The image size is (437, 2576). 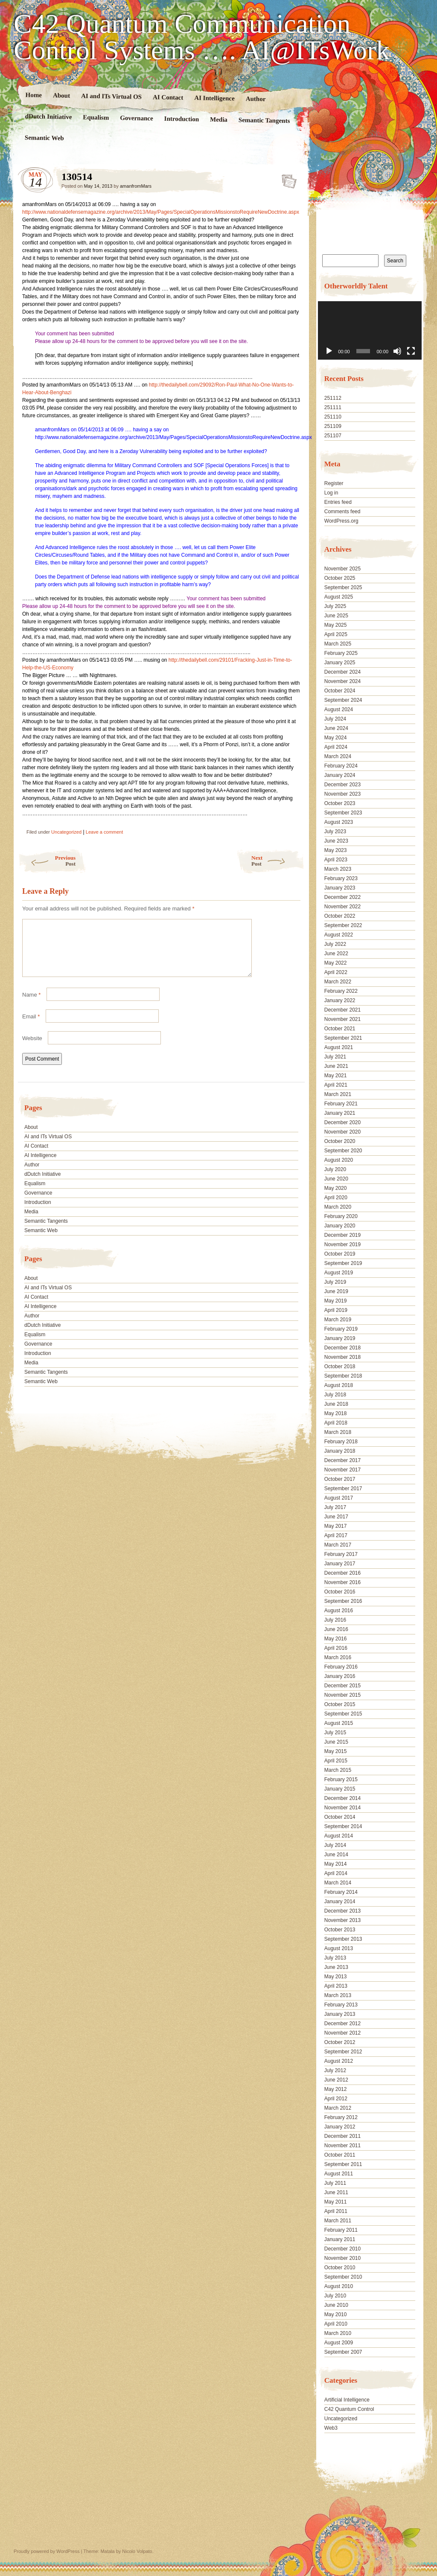 What do you see at coordinates (342, 1470) in the screenshot?
I see `November 2017` at bounding box center [342, 1470].